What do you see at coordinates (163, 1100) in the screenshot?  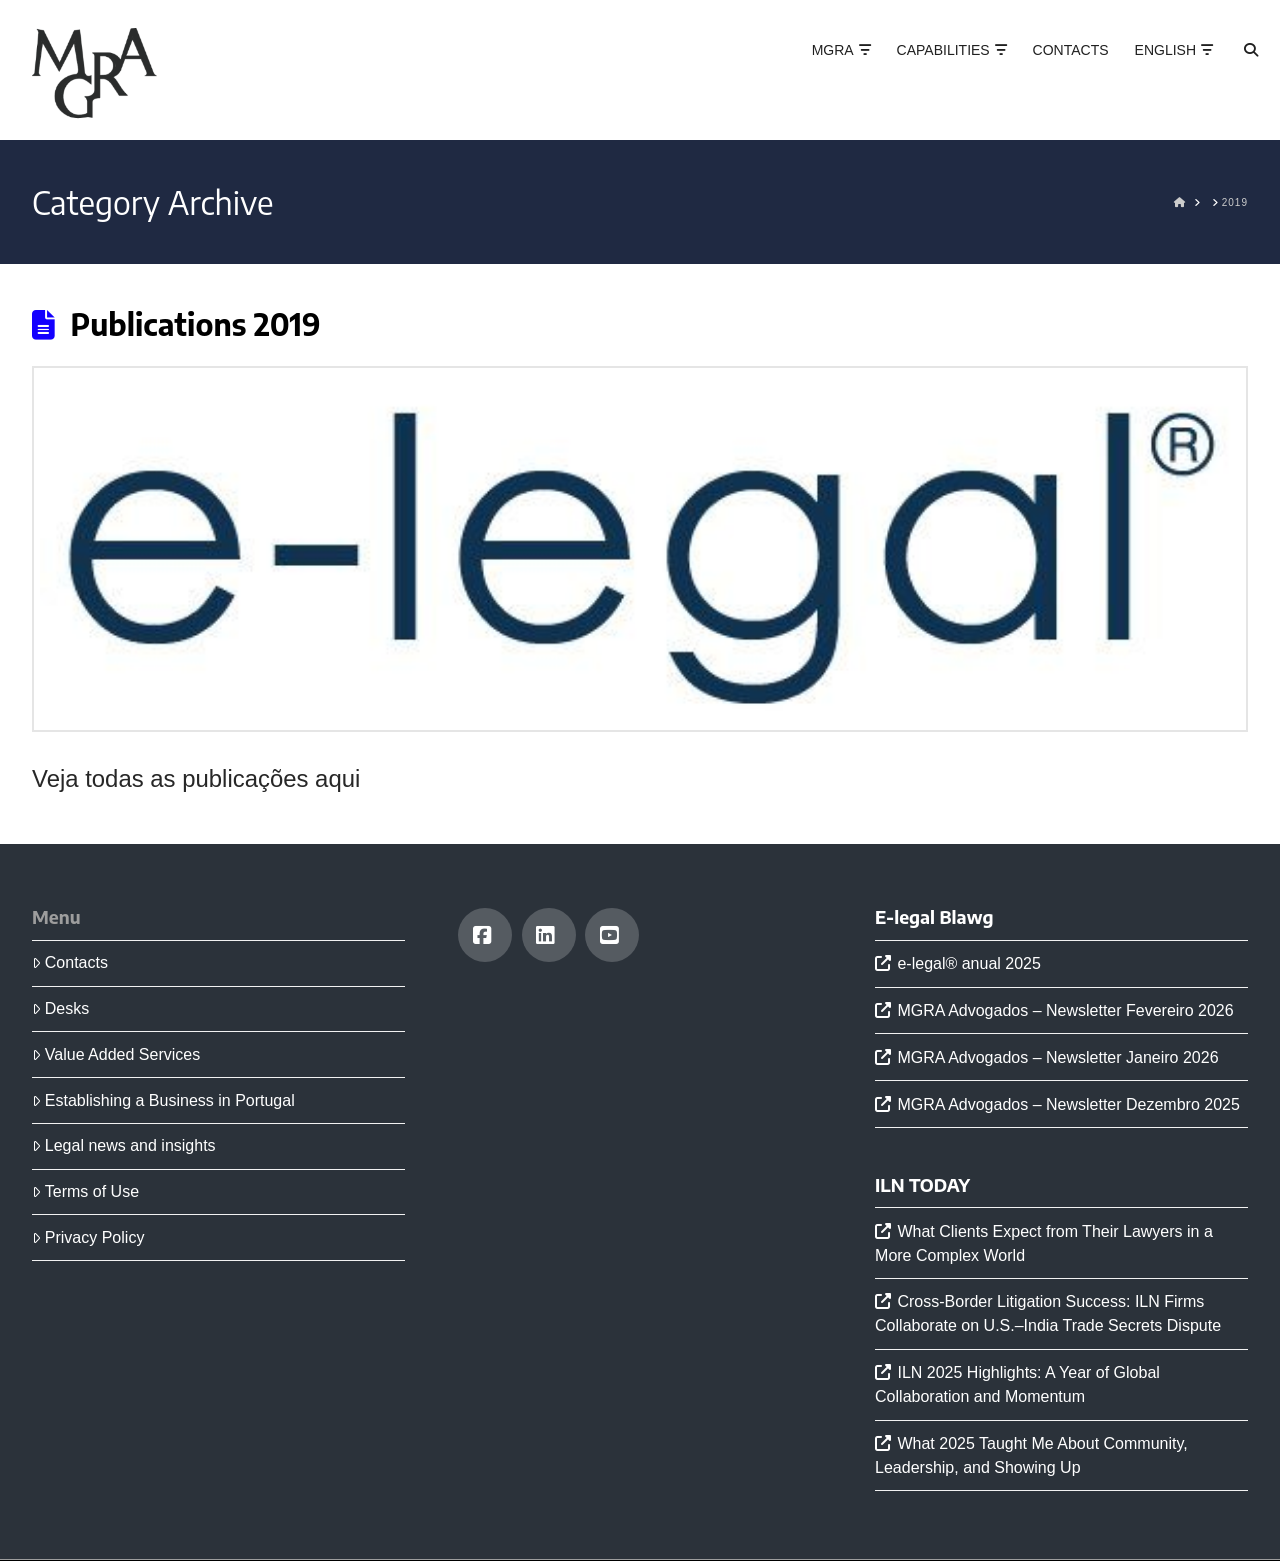 I see `Establishing a Business in Portugal` at bounding box center [163, 1100].